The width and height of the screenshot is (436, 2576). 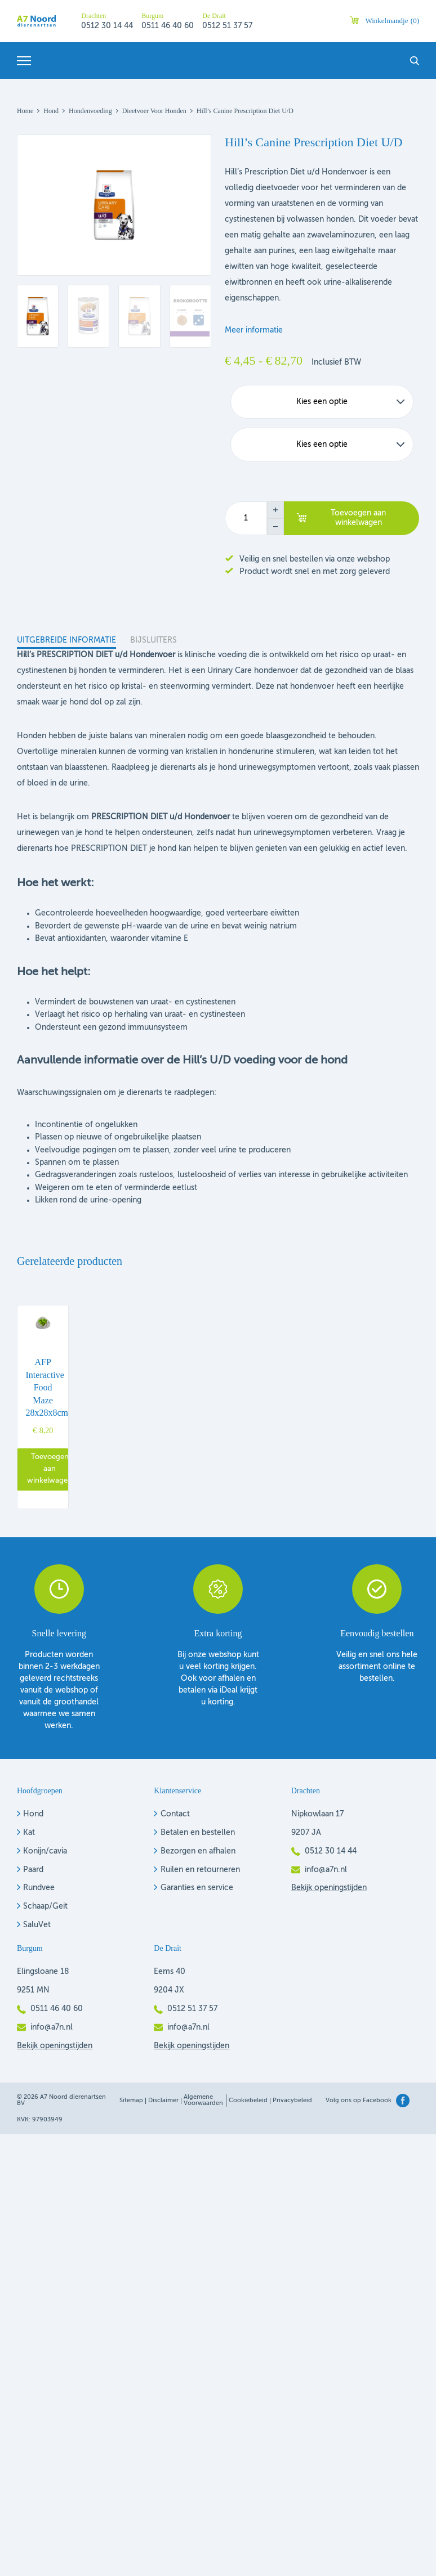 What do you see at coordinates (163, 2101) in the screenshot?
I see `Disclaimer` at bounding box center [163, 2101].